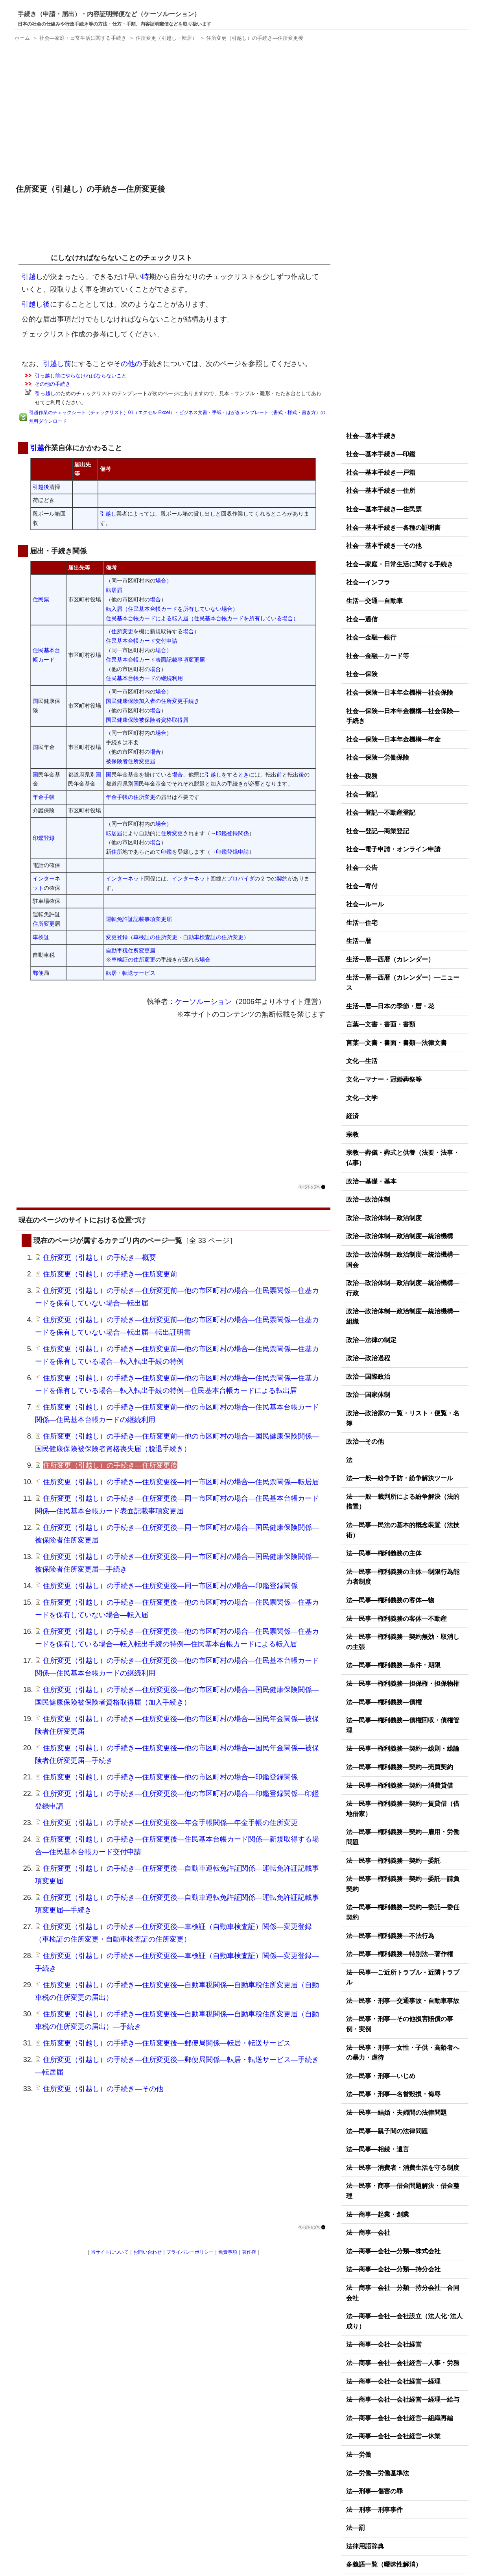 This screenshot has height=2576, width=483. What do you see at coordinates (130, 950) in the screenshot?
I see `自動車税住所変更届` at bounding box center [130, 950].